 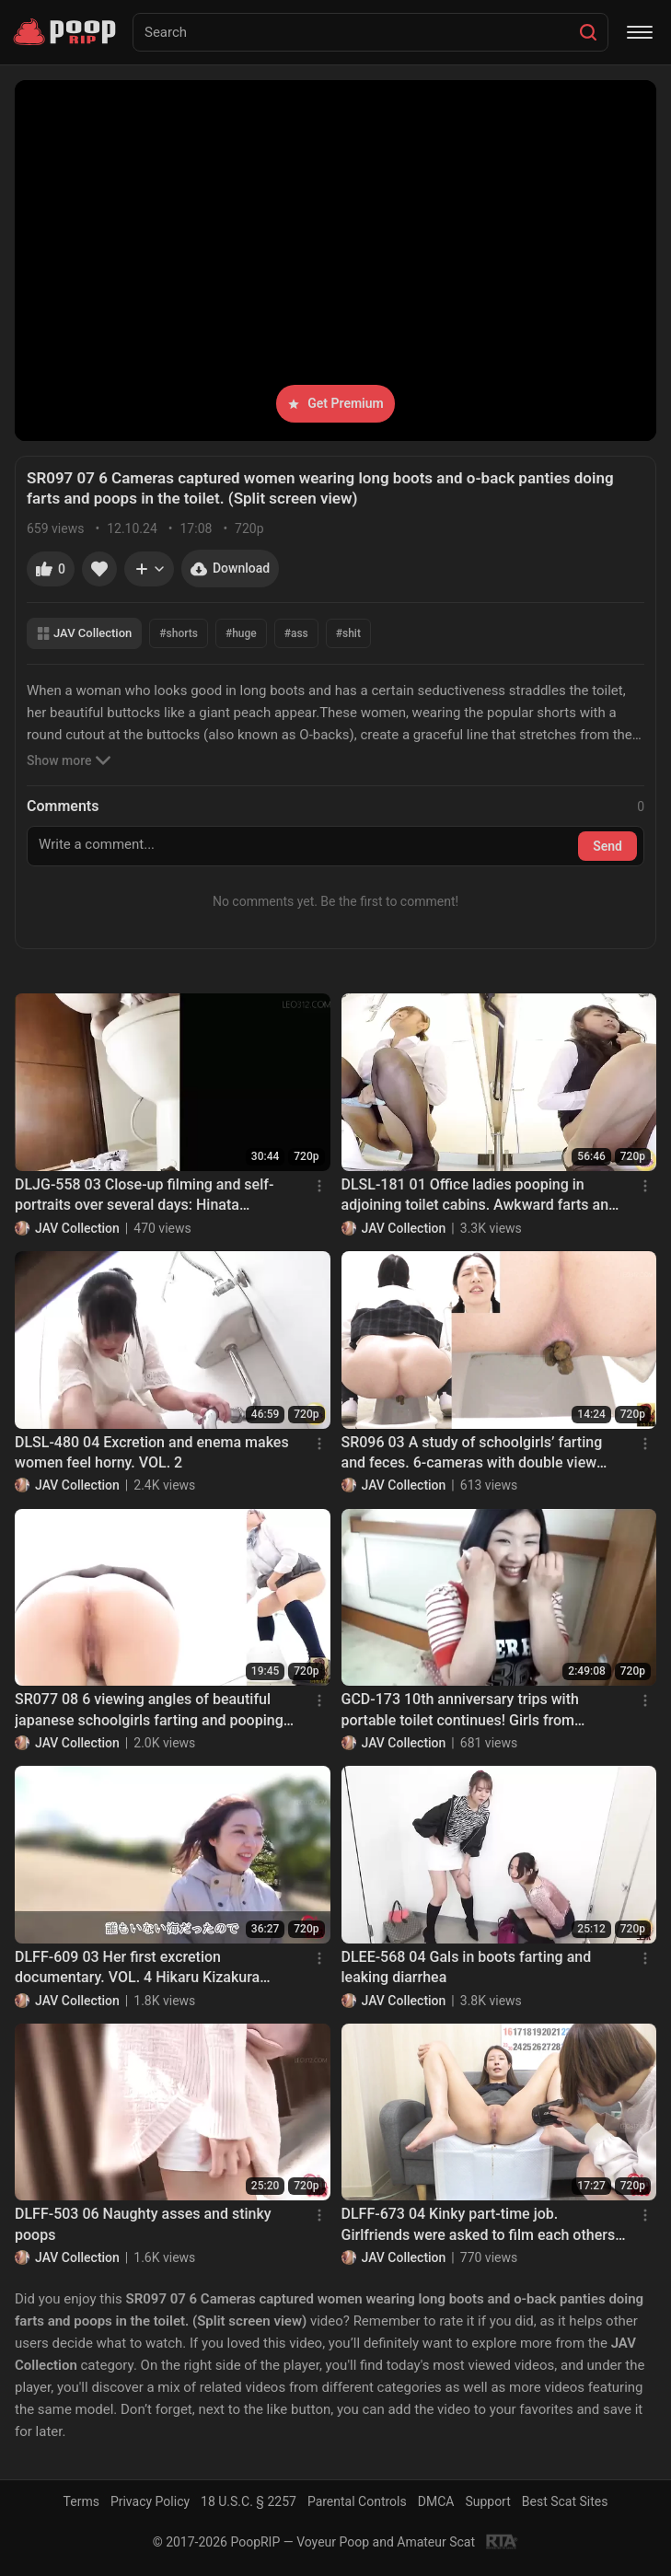 I want to click on DLSL-181 01 Office ladies pooping in adjoining toilet cabins. Awkward farts and defecations!, so click(x=479, y=1196).